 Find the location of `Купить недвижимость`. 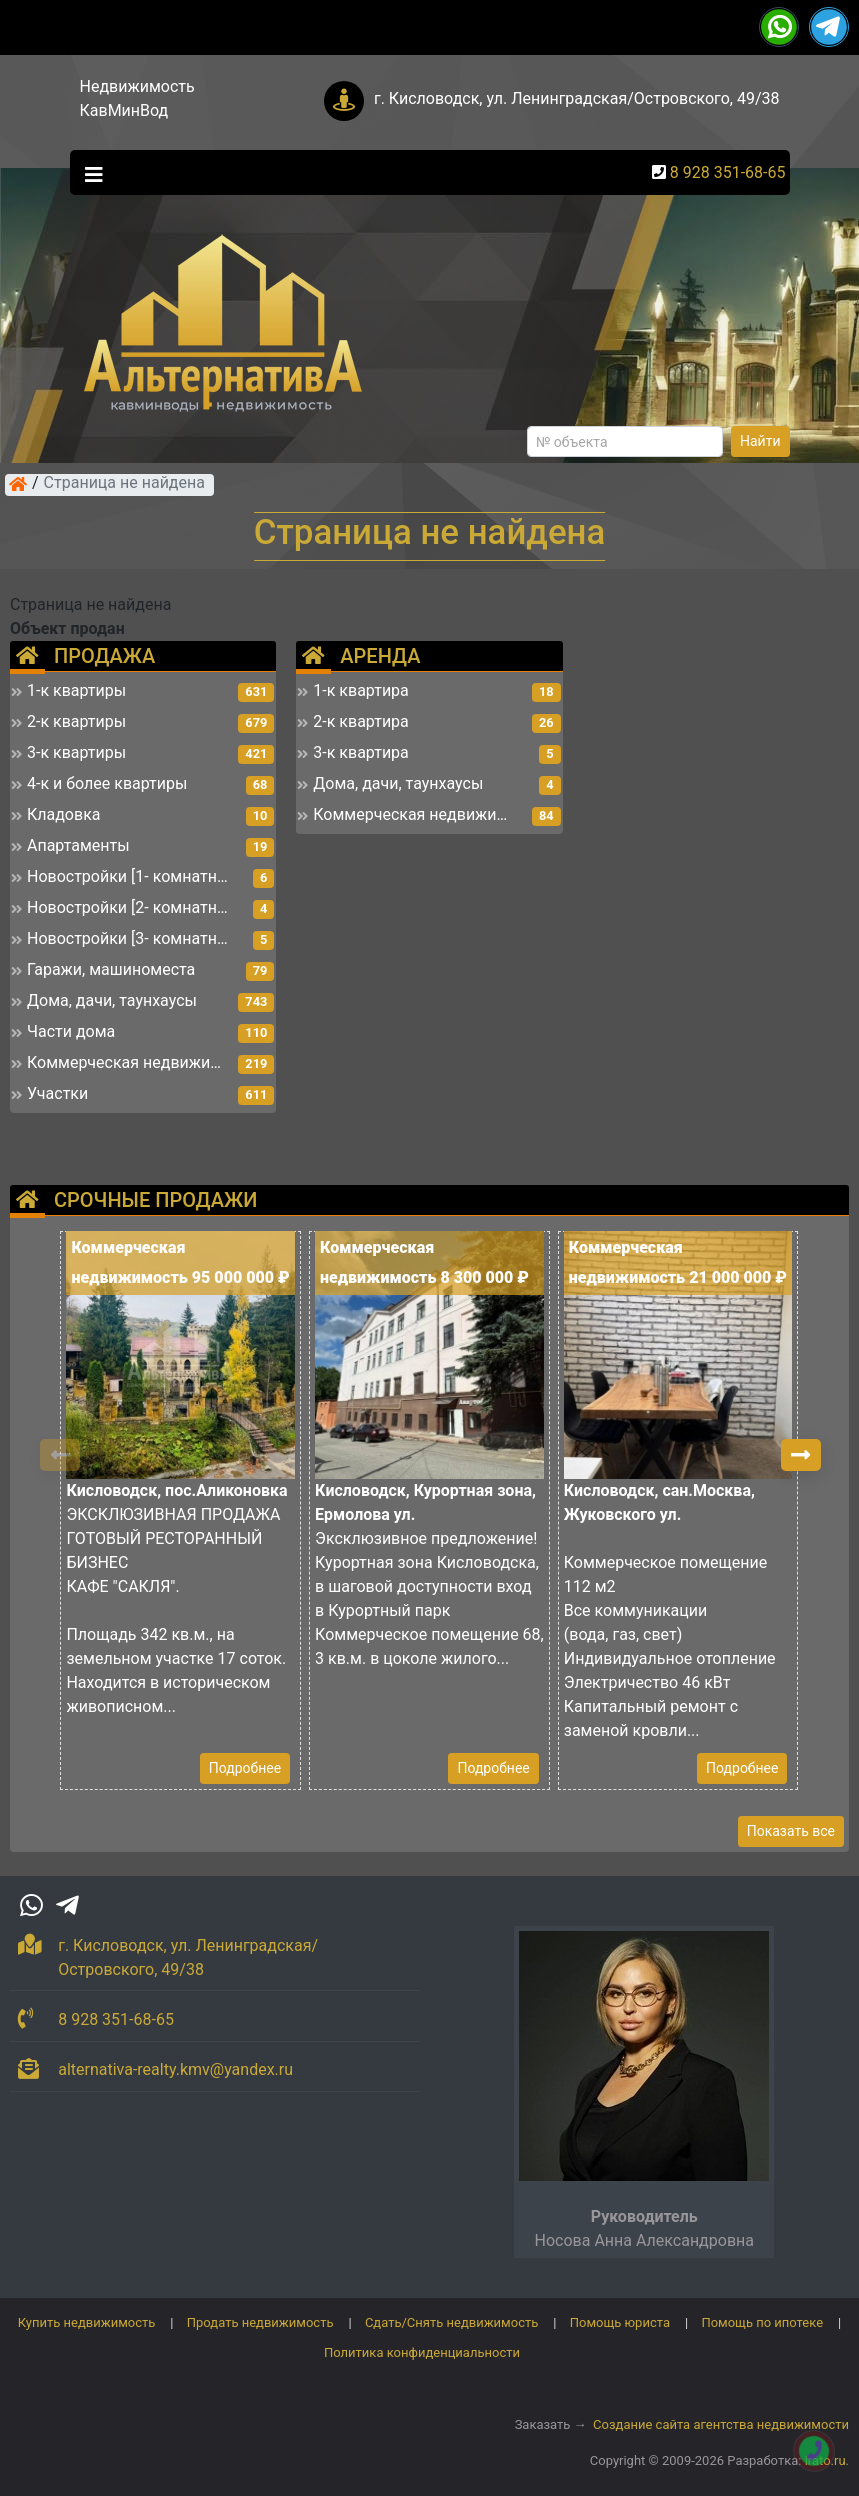

Купить недвижимость is located at coordinates (87, 2322).